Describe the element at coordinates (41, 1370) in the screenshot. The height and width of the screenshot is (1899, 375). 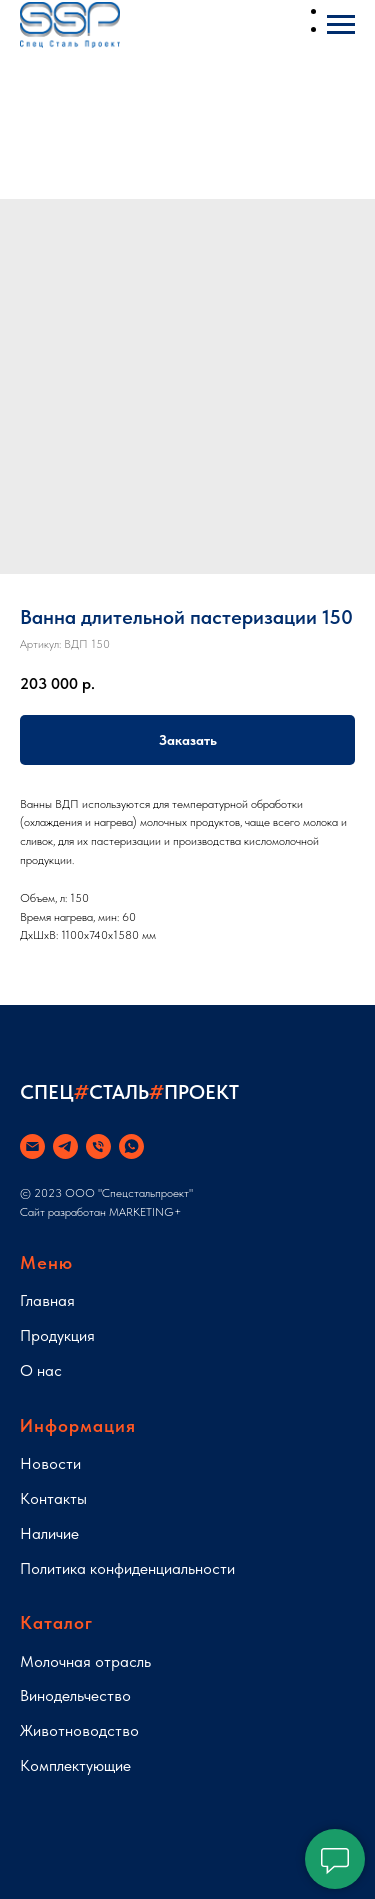
I see `О нас` at that location.